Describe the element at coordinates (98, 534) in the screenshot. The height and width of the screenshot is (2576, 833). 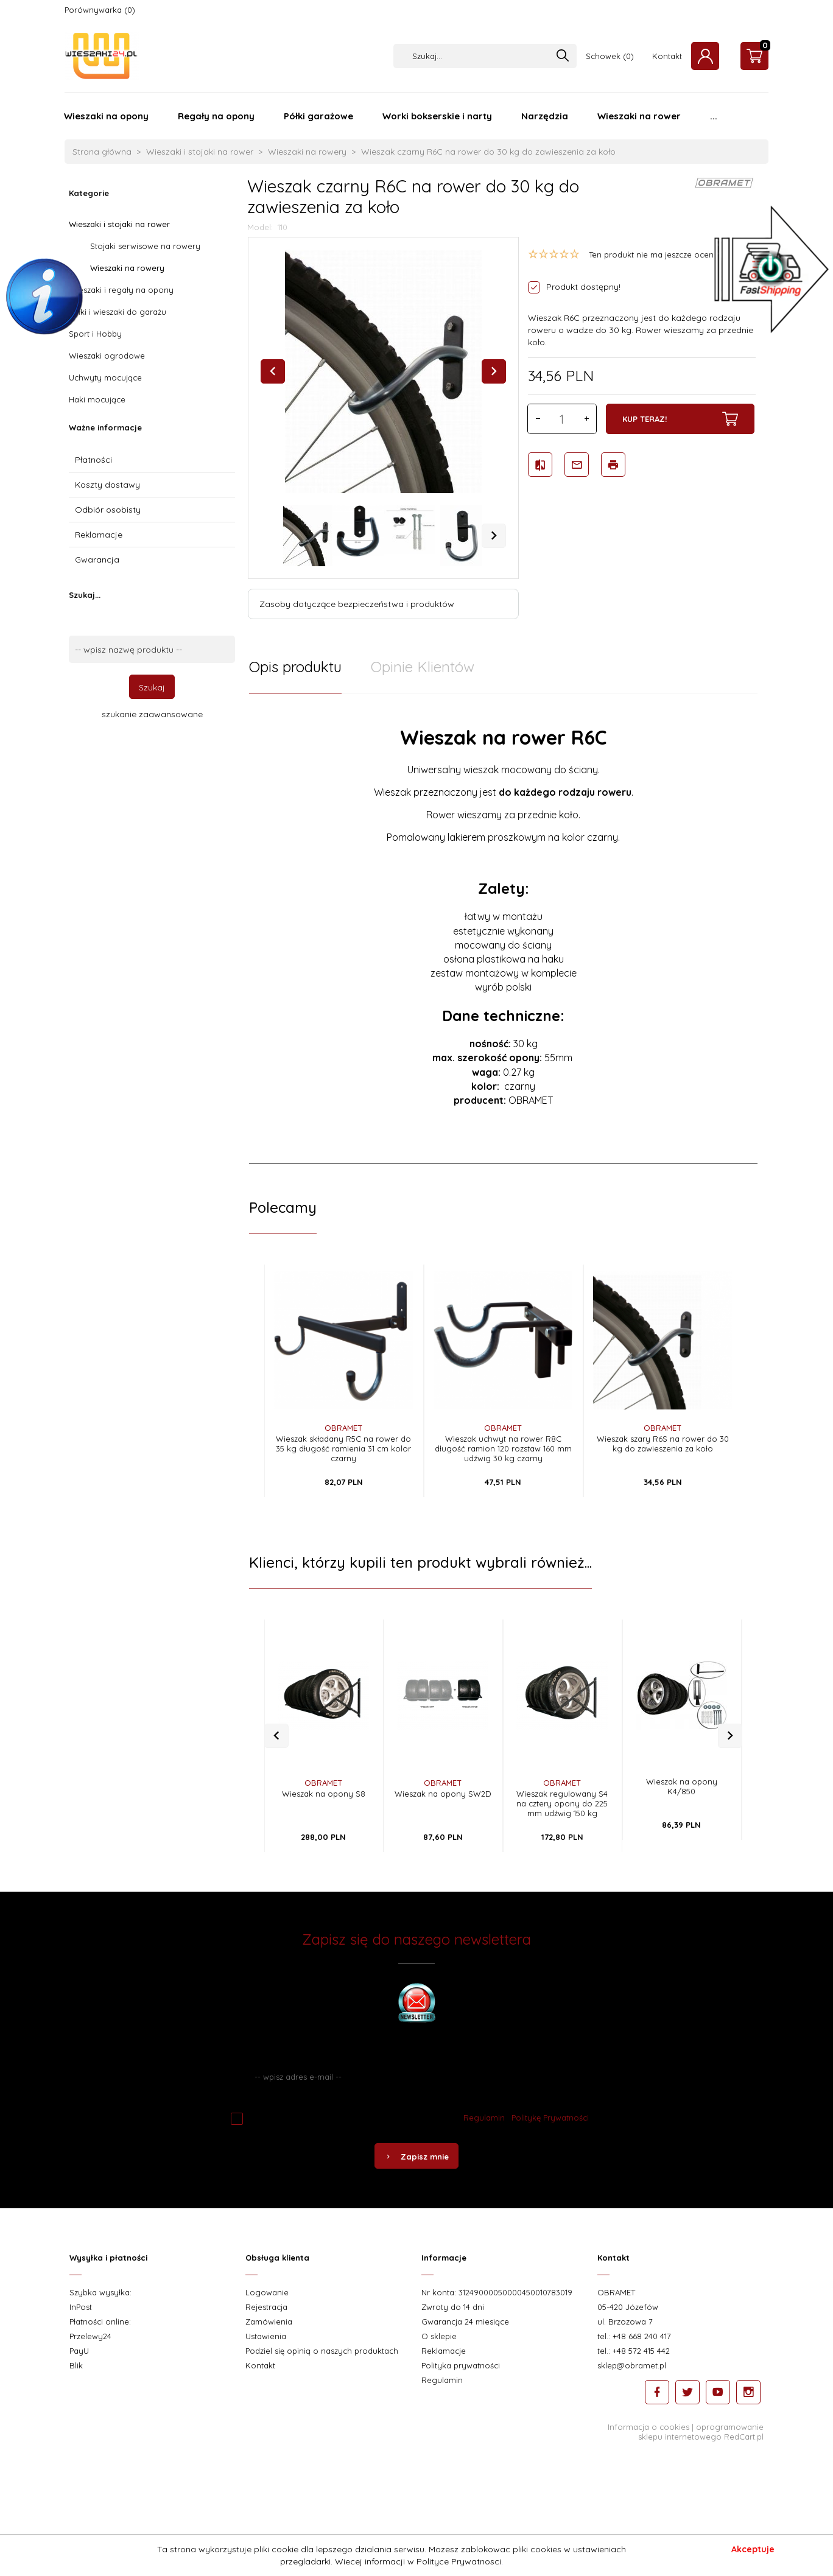
I see `Reklamacje` at that location.